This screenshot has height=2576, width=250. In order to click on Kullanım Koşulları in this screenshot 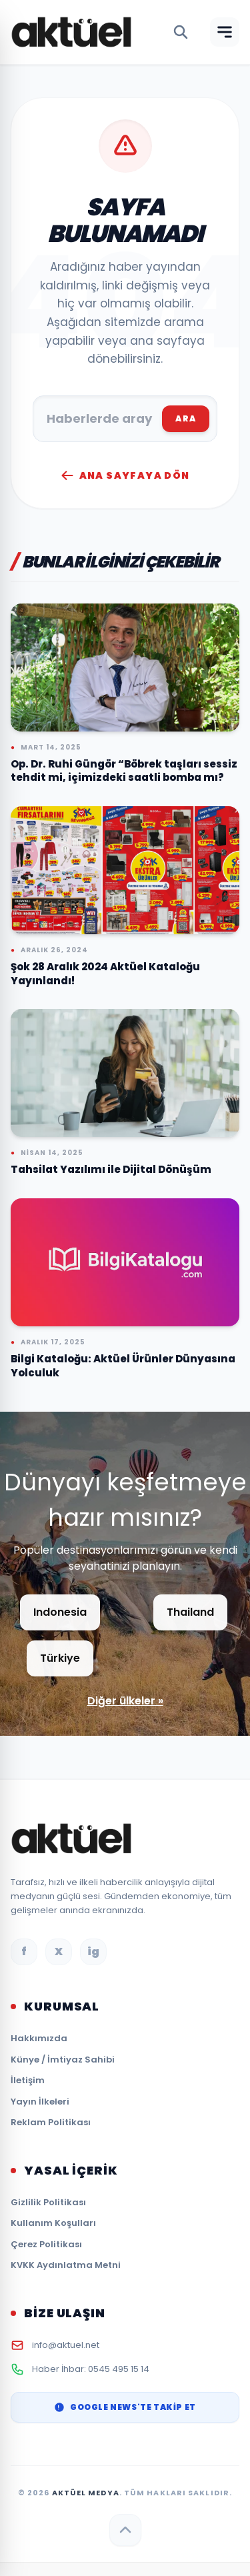, I will do `click(53, 2223)`.